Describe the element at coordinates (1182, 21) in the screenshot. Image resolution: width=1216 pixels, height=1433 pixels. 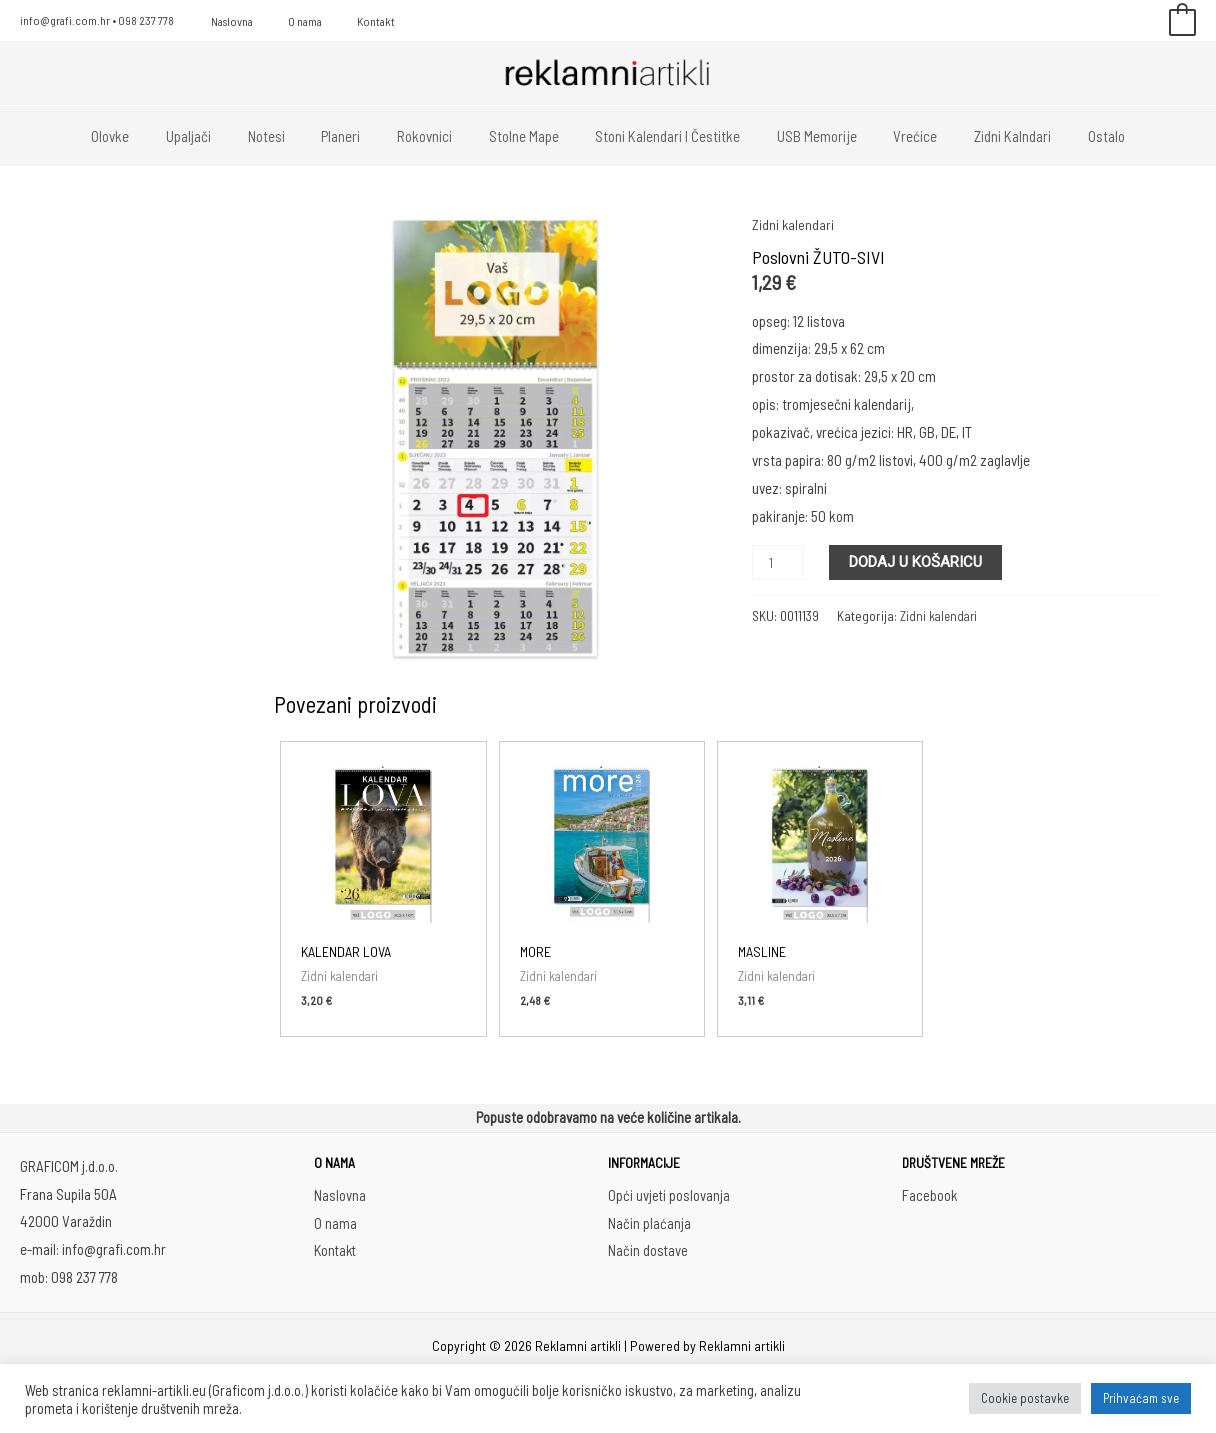
I see `[View Shopping Cart, empty]` at that location.